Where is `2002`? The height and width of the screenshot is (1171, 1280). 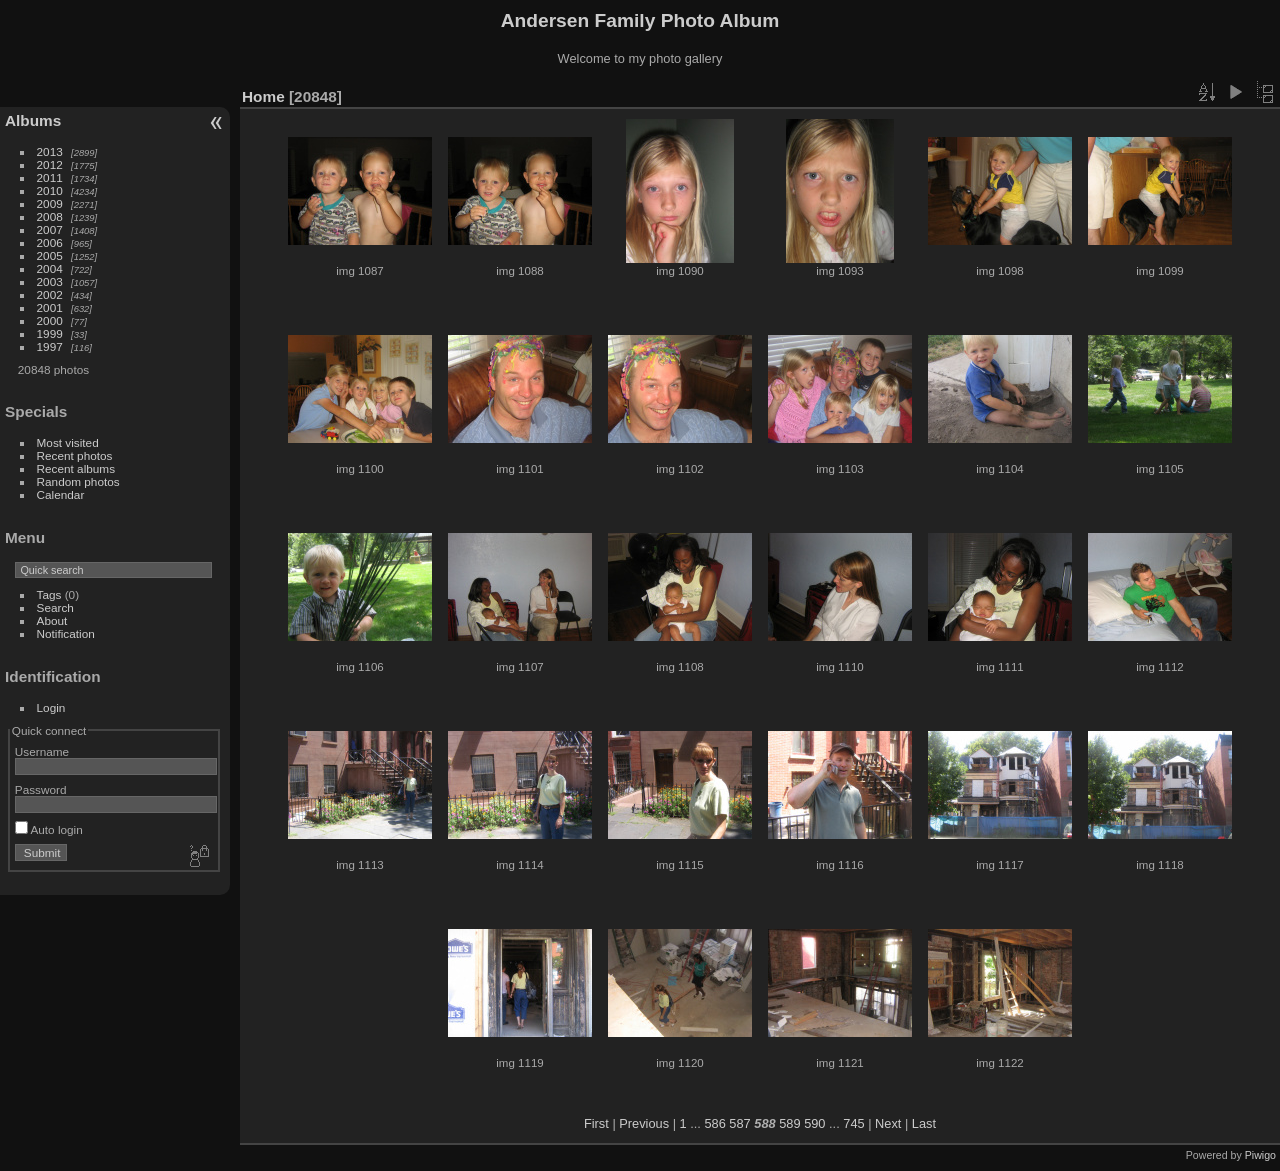 2002 is located at coordinates (50, 294).